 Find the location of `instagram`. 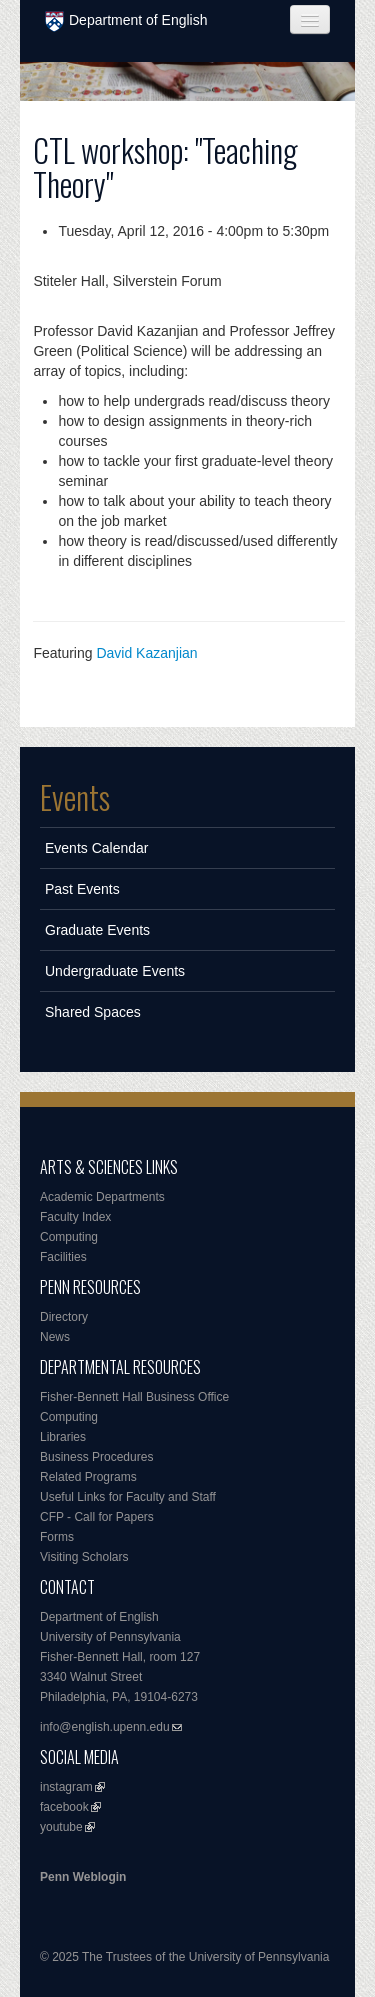

instagram is located at coordinates (66, 1787).